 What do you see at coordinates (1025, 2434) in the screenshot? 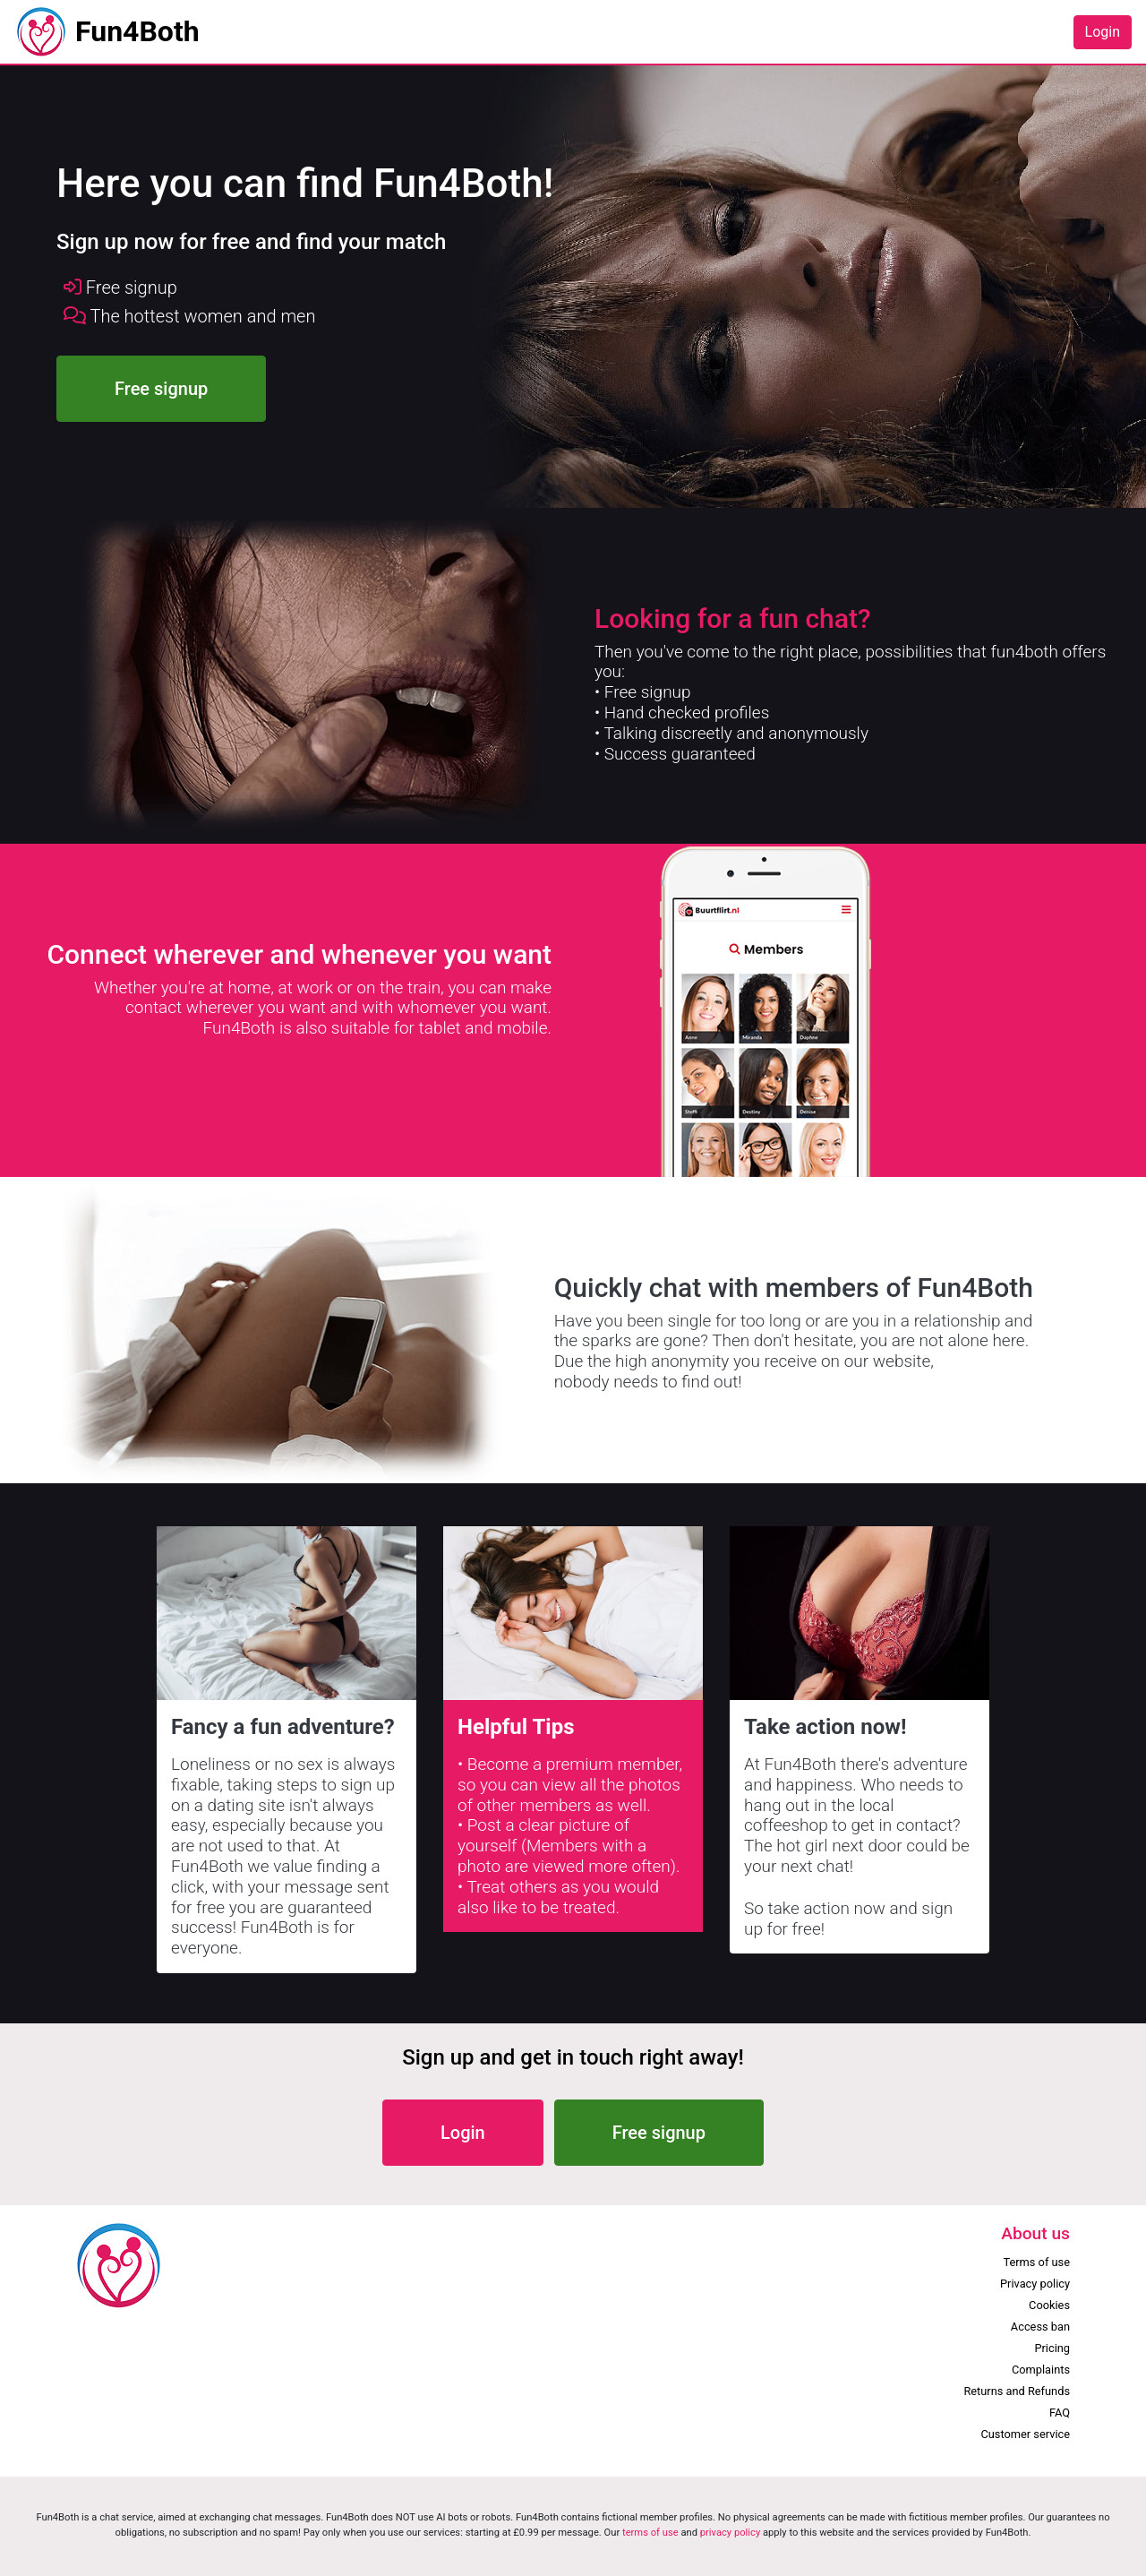
I see `Customer service` at bounding box center [1025, 2434].